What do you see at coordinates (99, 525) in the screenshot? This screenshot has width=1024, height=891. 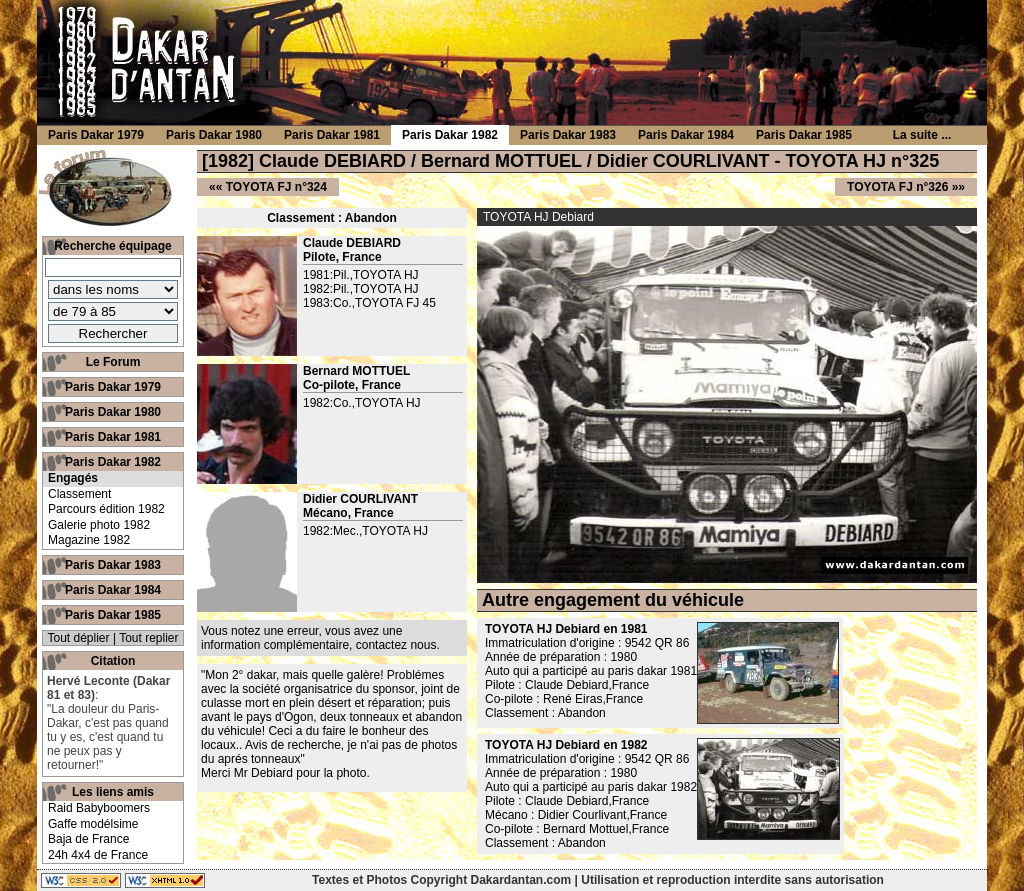 I see `Galerie photo 1982` at bounding box center [99, 525].